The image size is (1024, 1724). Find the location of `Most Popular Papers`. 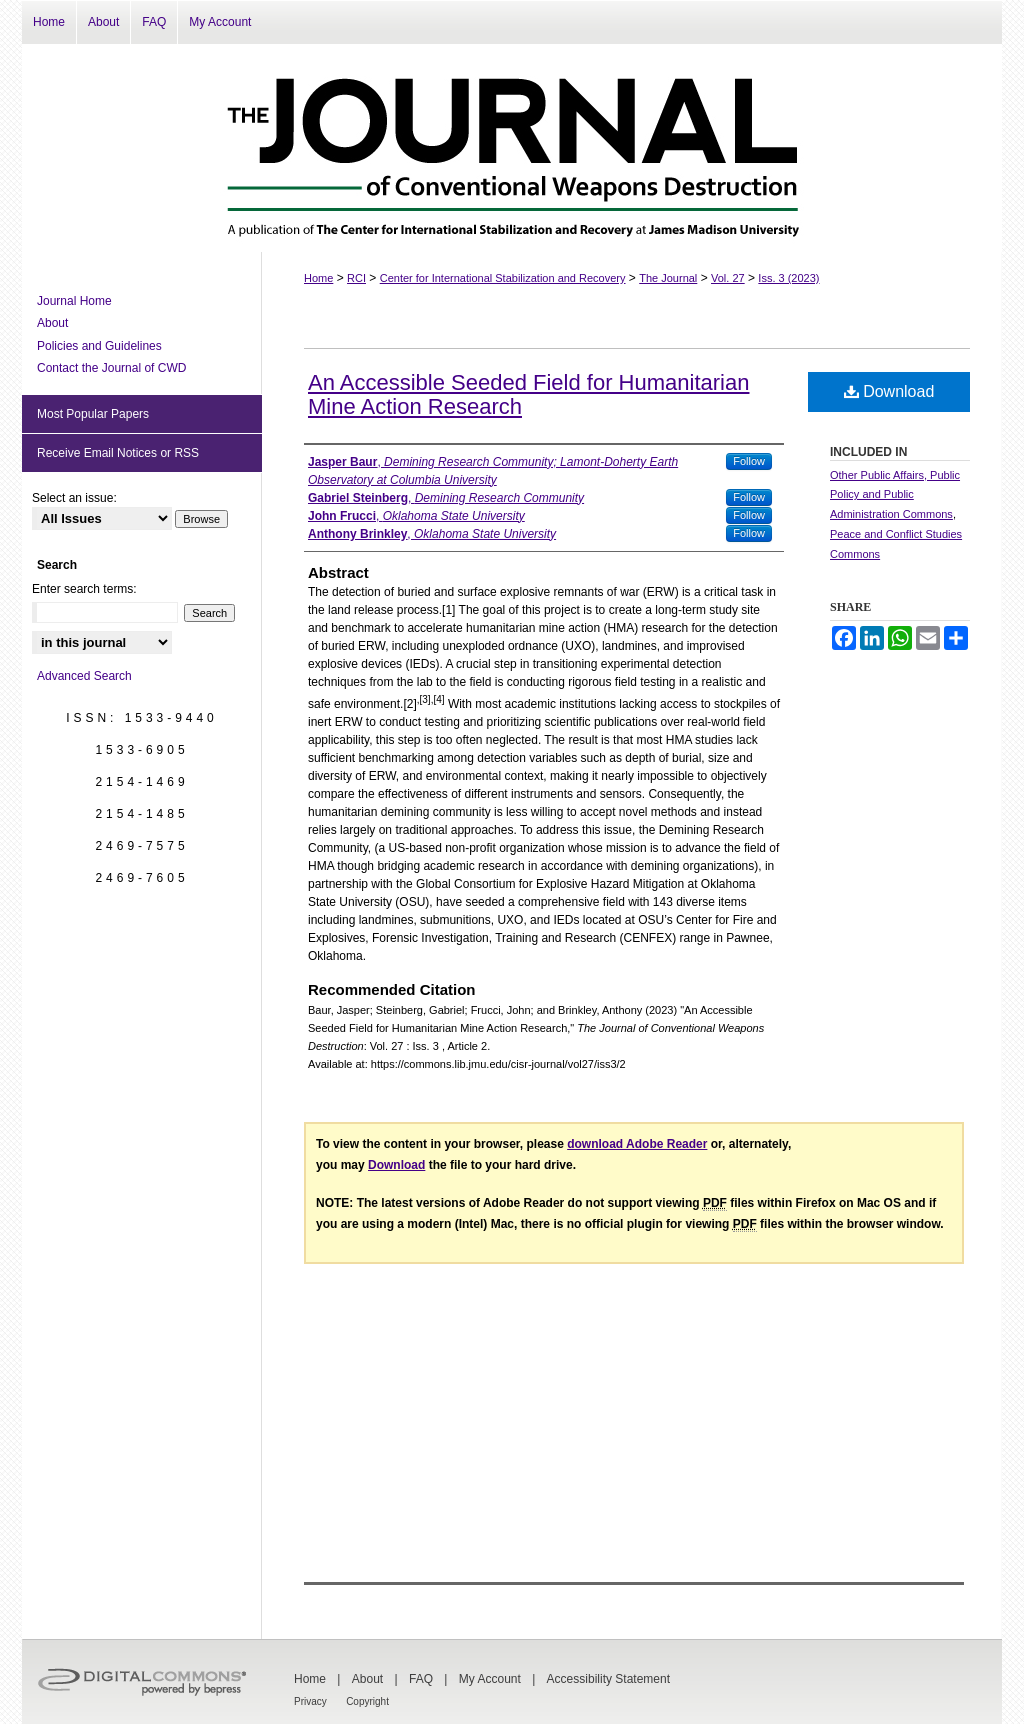

Most Popular Papers is located at coordinates (93, 414).